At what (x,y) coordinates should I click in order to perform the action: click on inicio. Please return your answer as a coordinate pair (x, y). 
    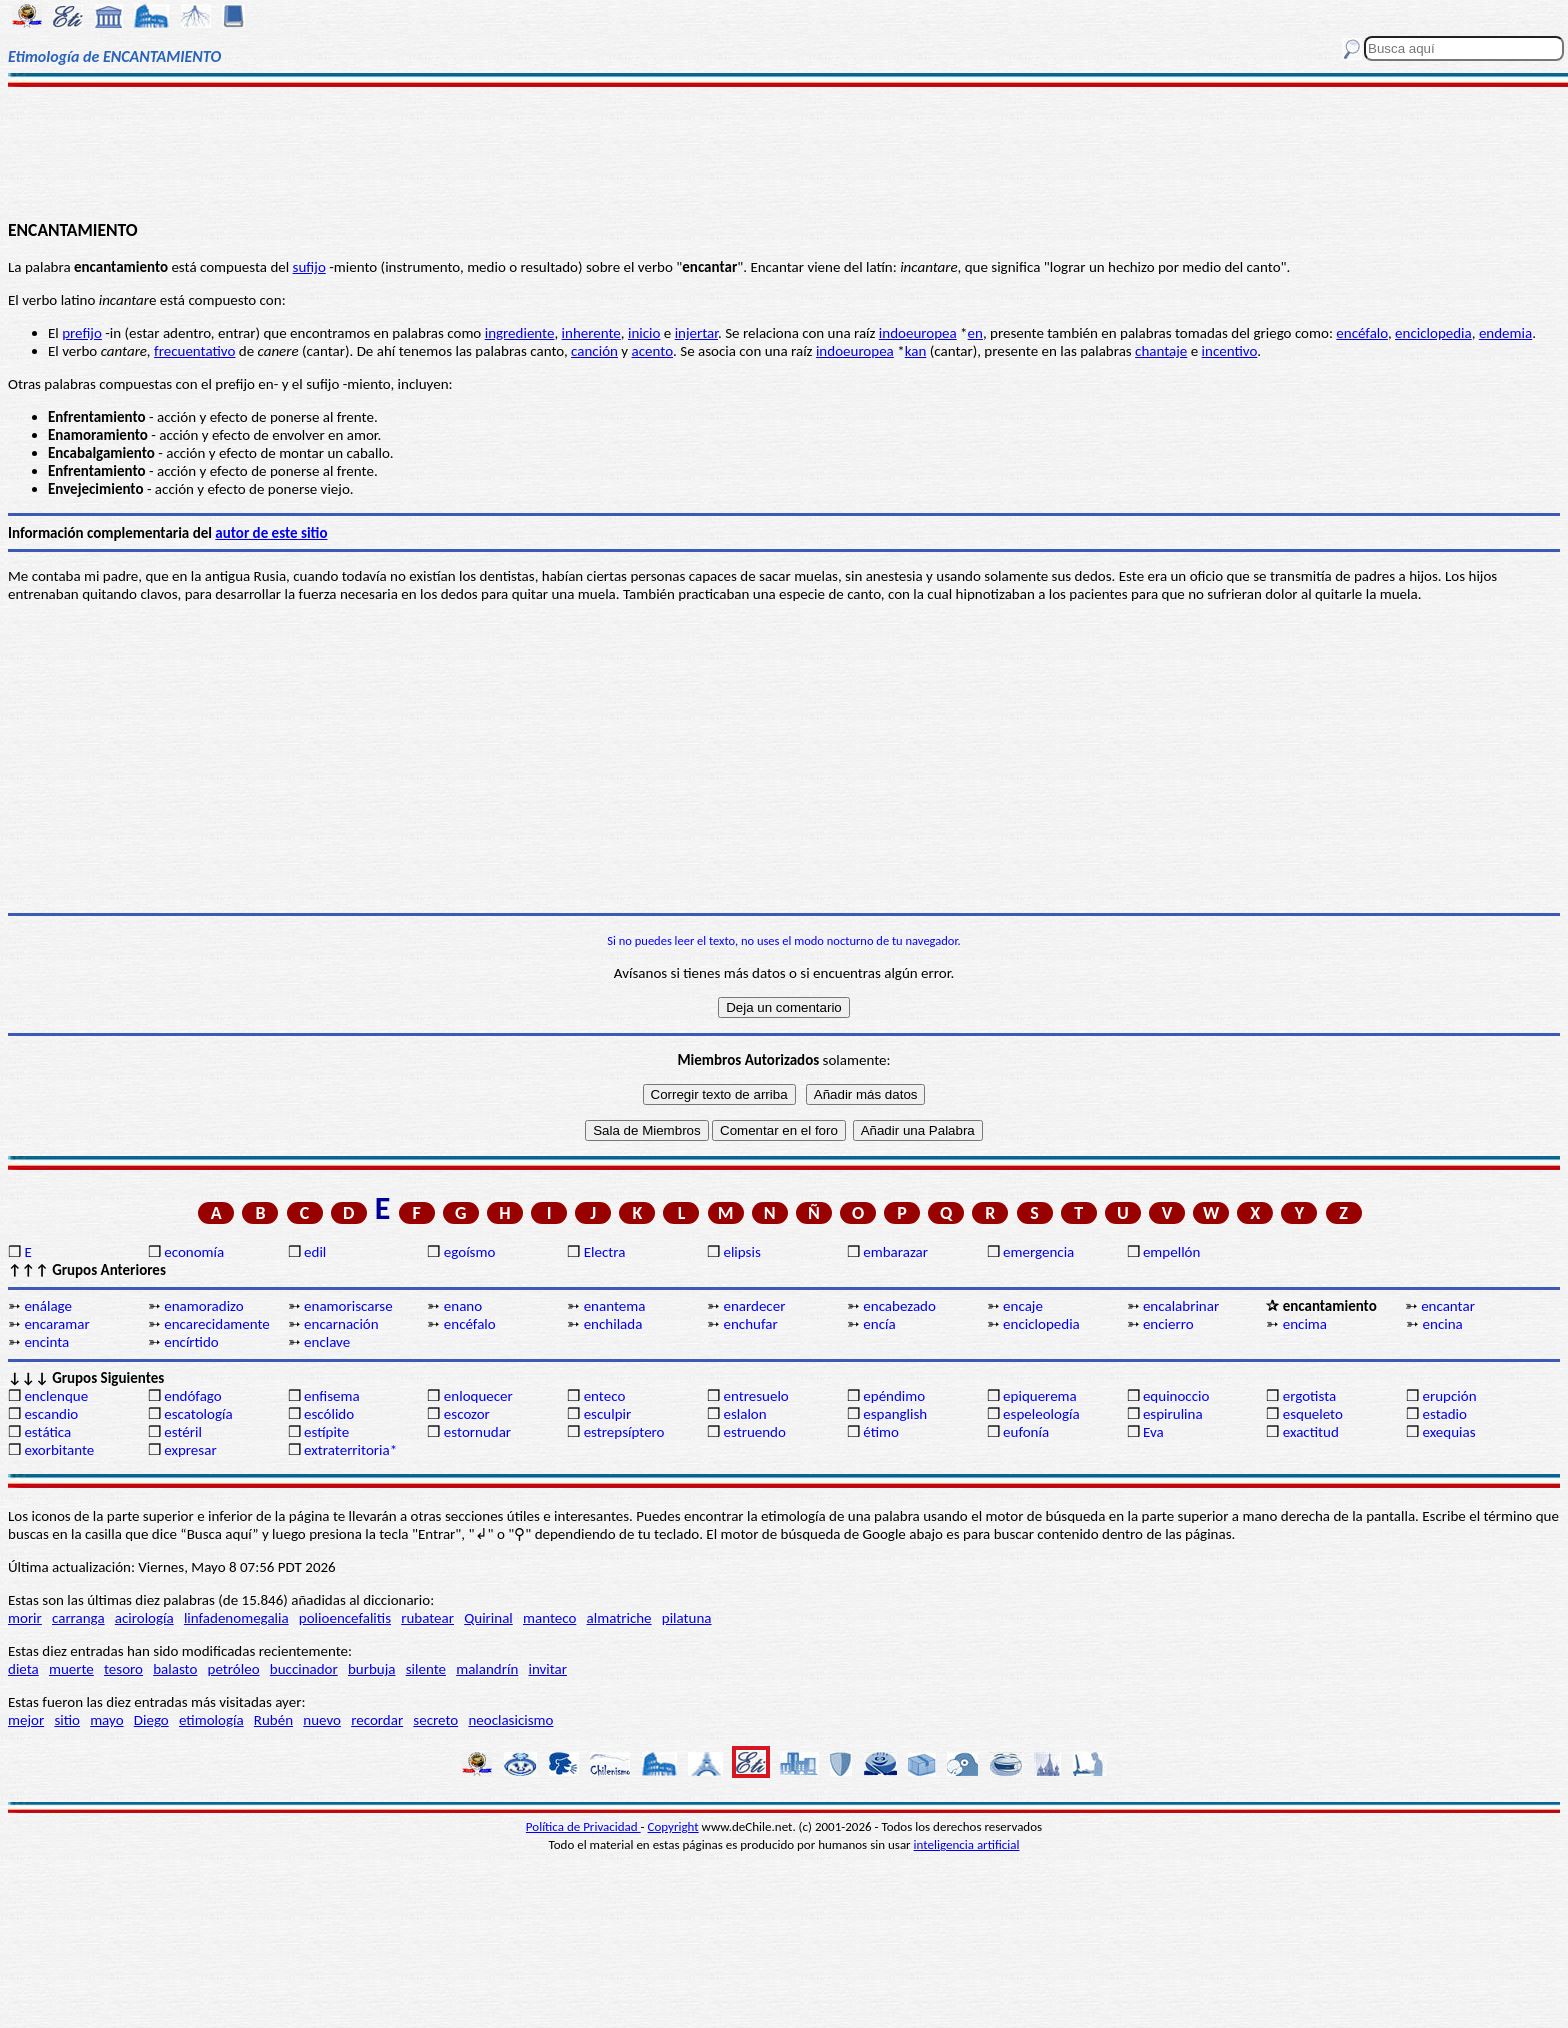
    Looking at the image, I should click on (644, 333).